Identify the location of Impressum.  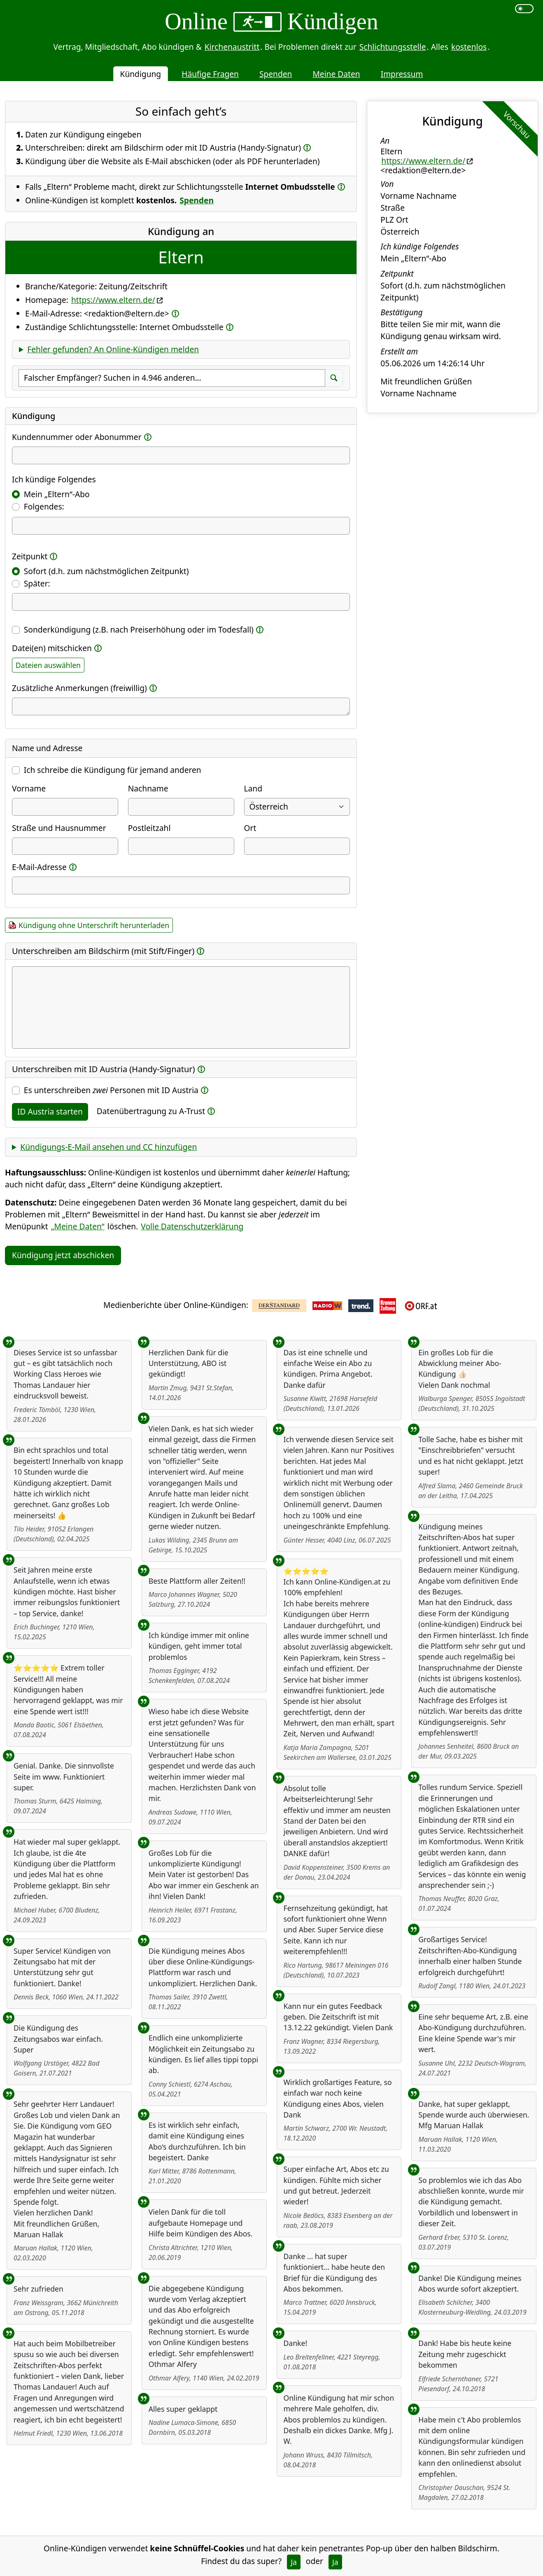
(402, 73).